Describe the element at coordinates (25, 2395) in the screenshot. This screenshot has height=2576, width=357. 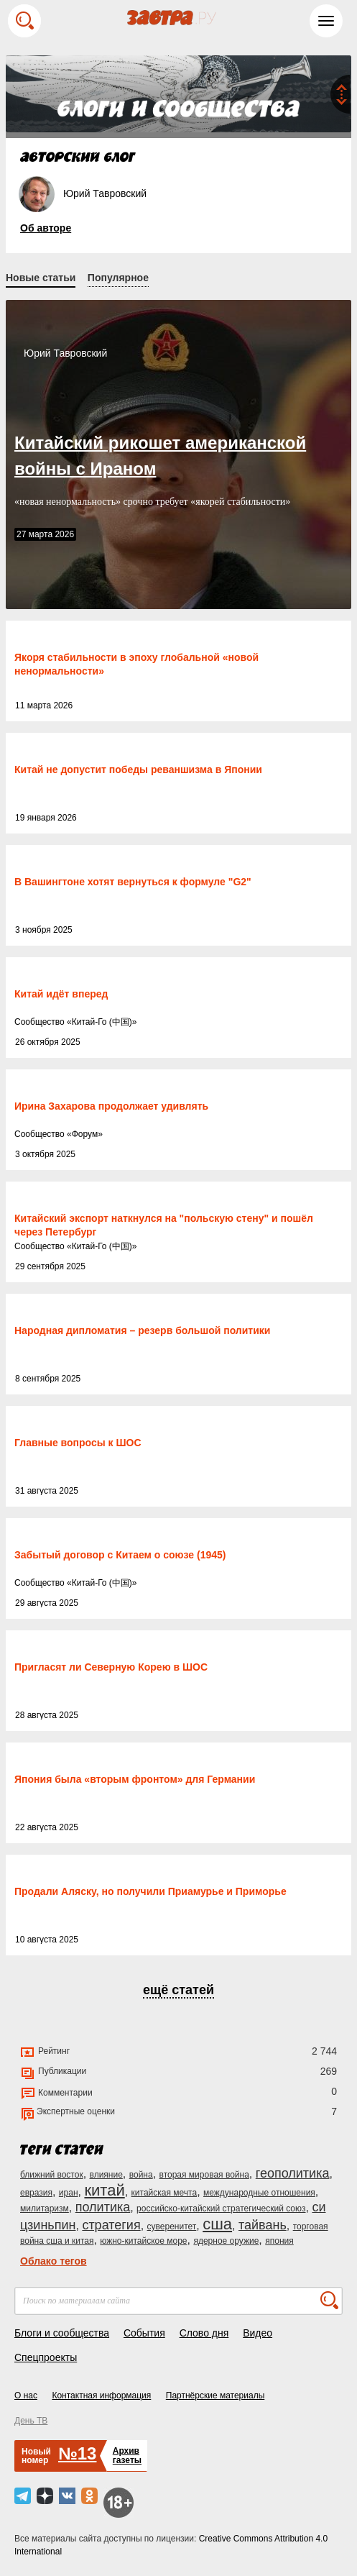
I see `О нас` at that location.